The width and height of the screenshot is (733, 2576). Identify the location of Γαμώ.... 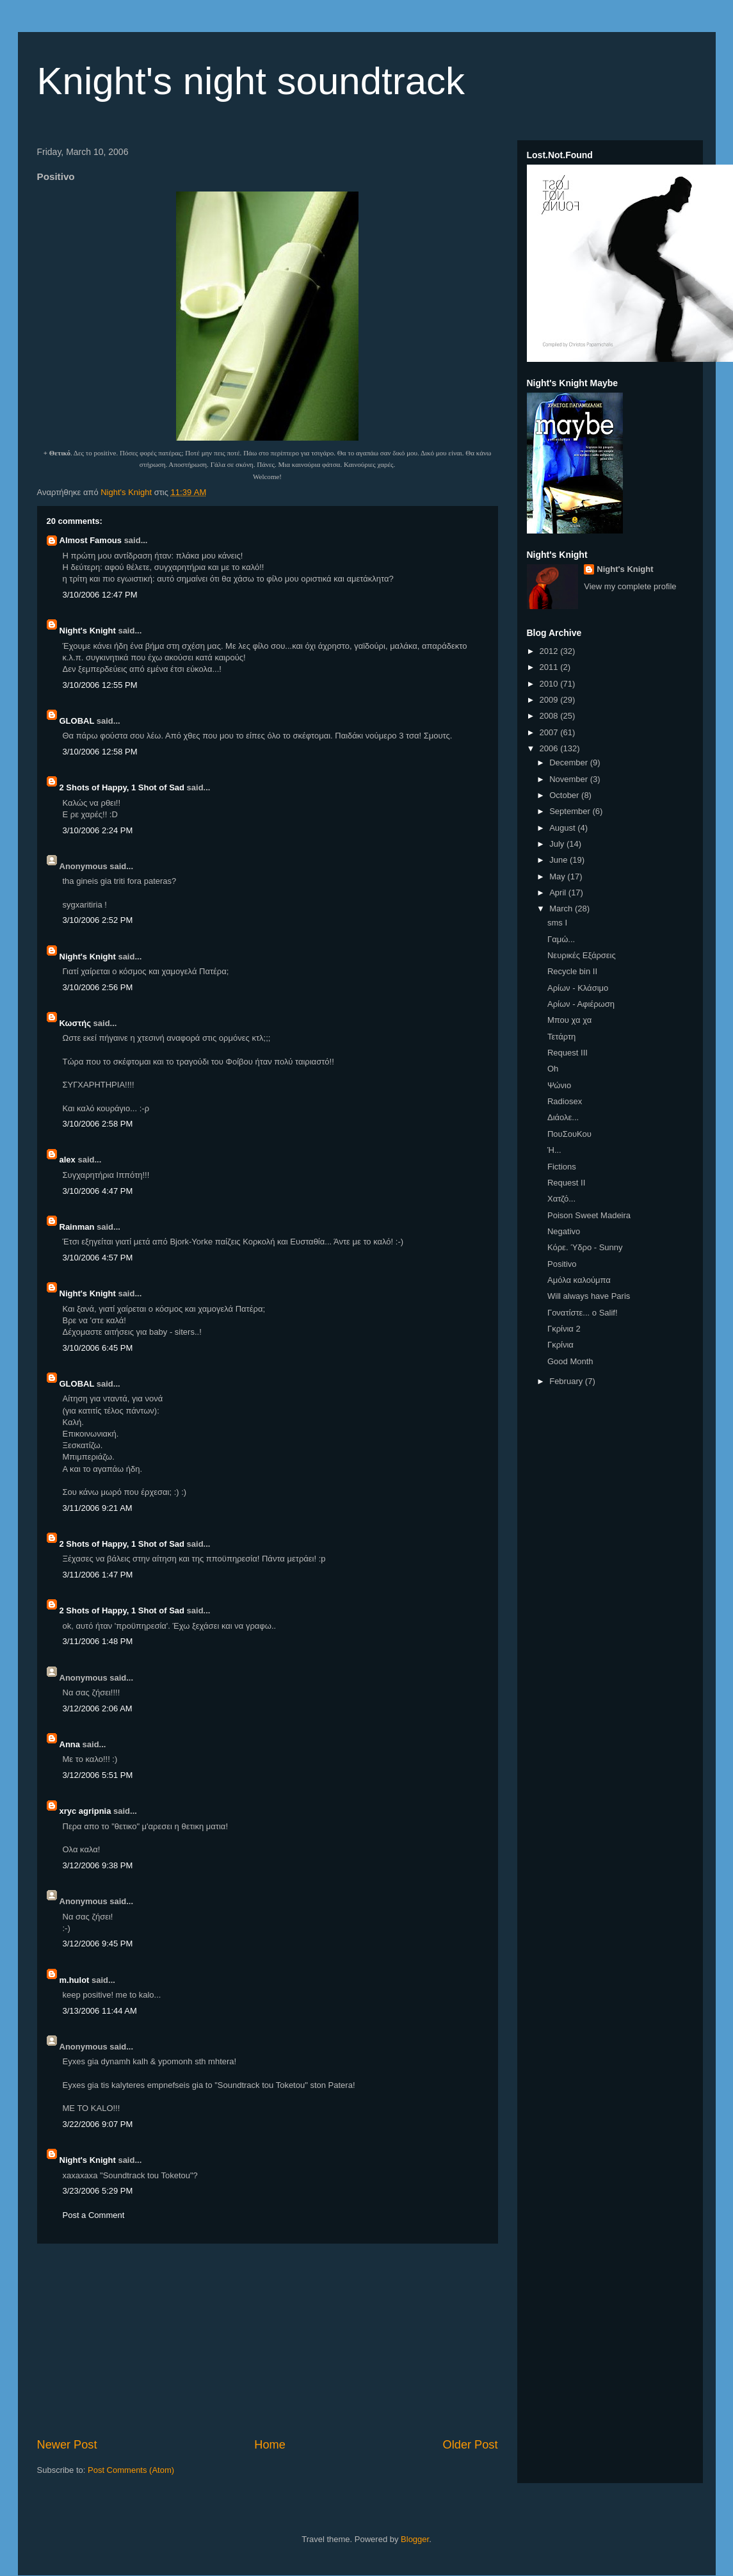
(561, 939).